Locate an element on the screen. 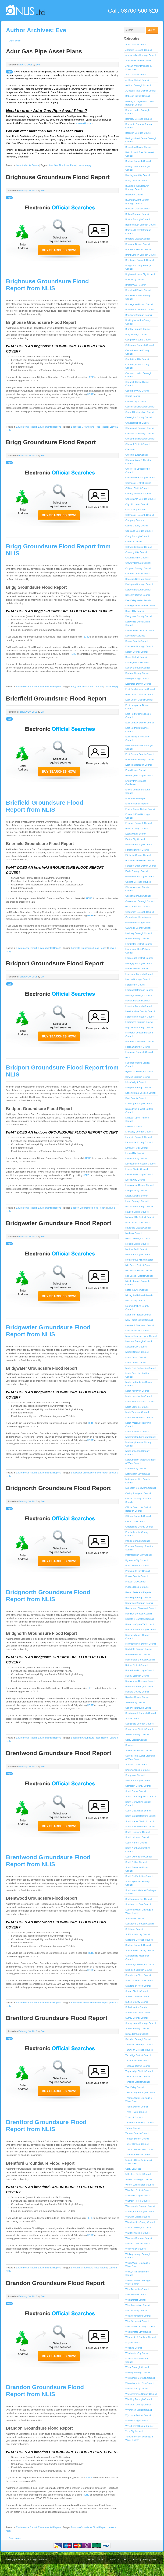  Wellingborough Borough Council is located at coordinates (137, 2256).